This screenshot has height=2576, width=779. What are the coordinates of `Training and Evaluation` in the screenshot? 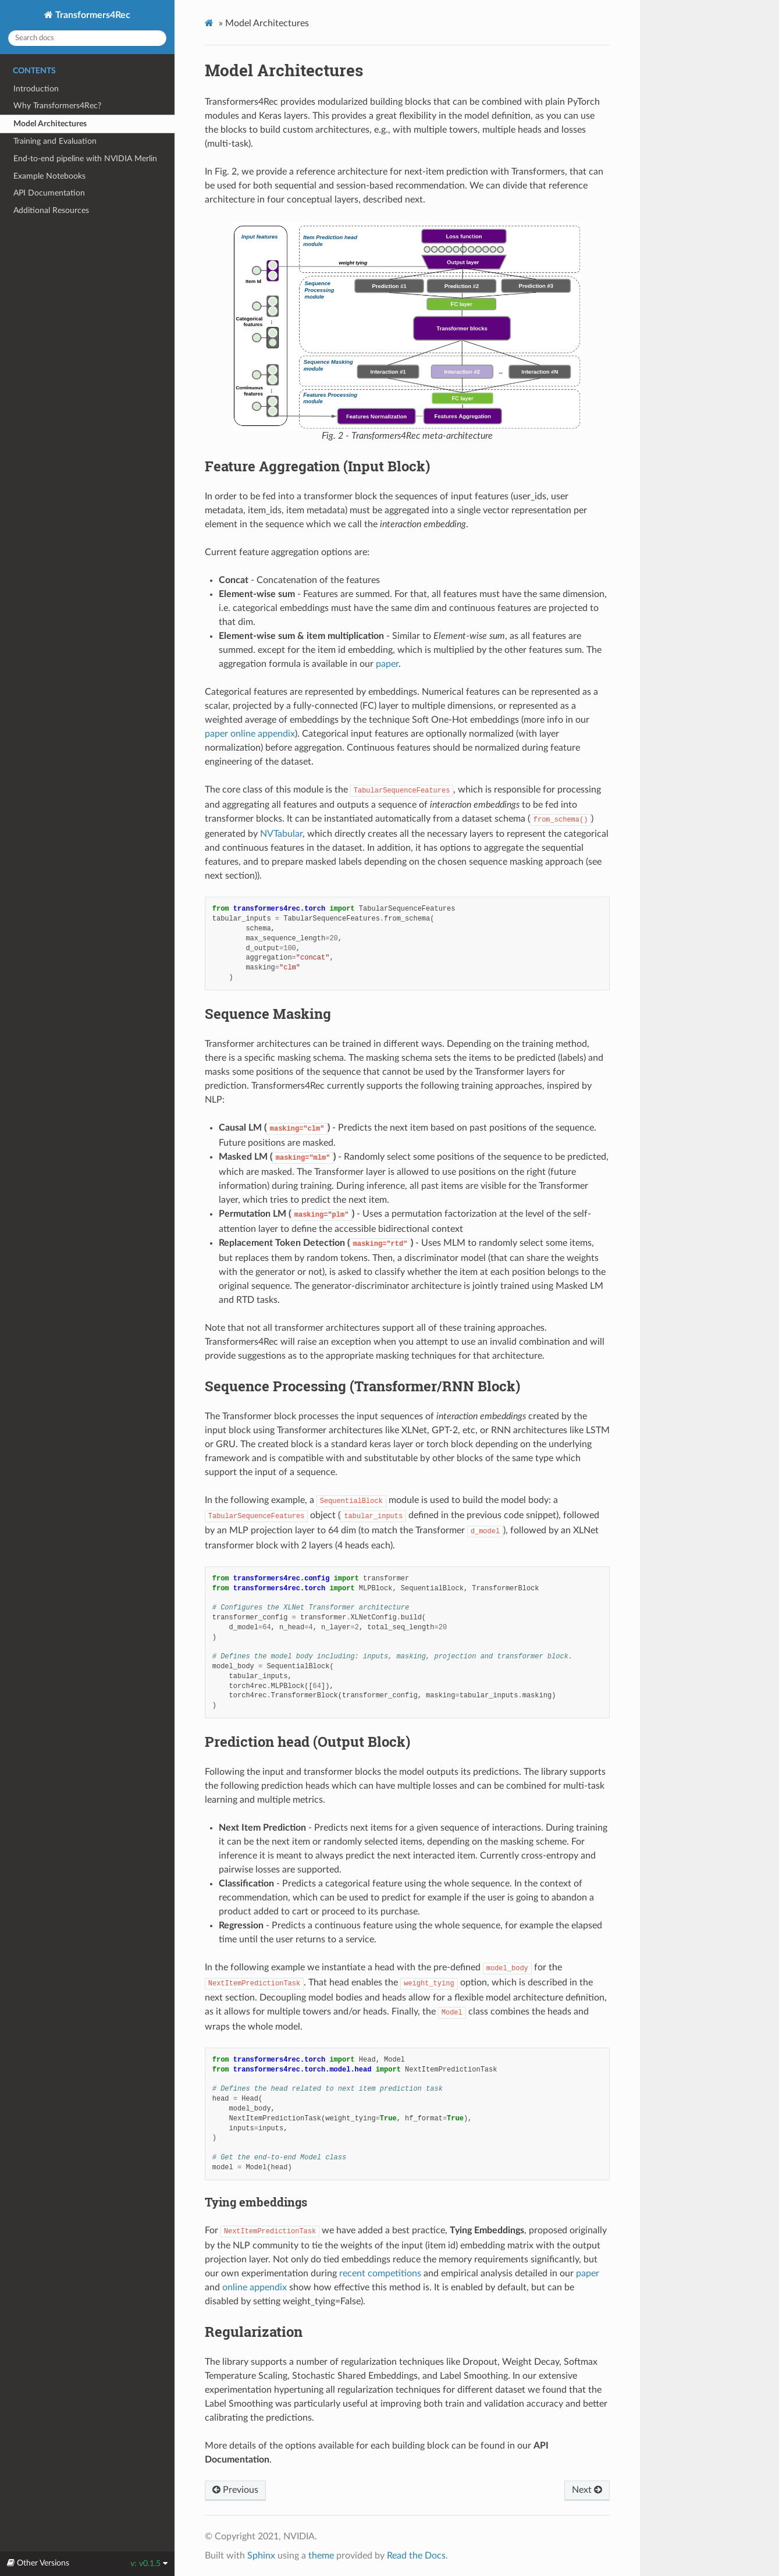 It's located at (55, 141).